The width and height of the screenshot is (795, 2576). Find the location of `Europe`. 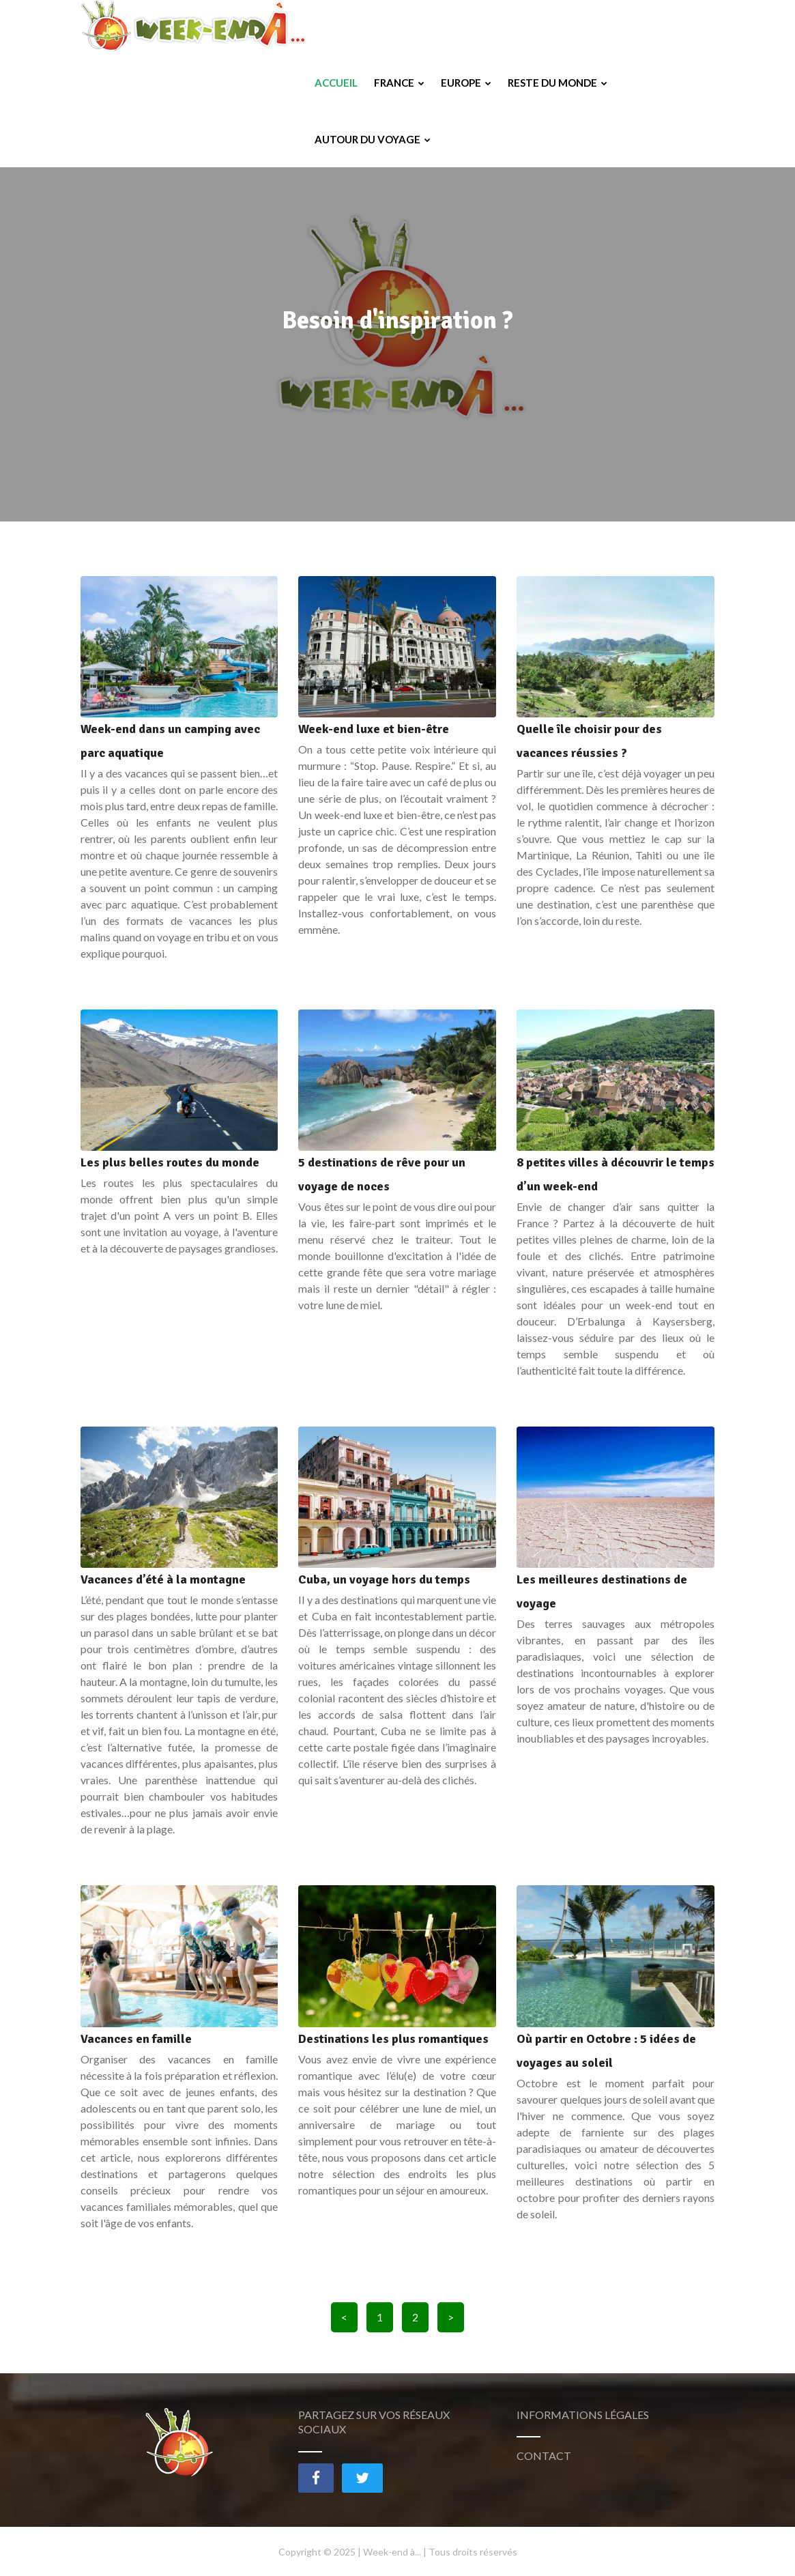

Europe is located at coordinates (466, 28).